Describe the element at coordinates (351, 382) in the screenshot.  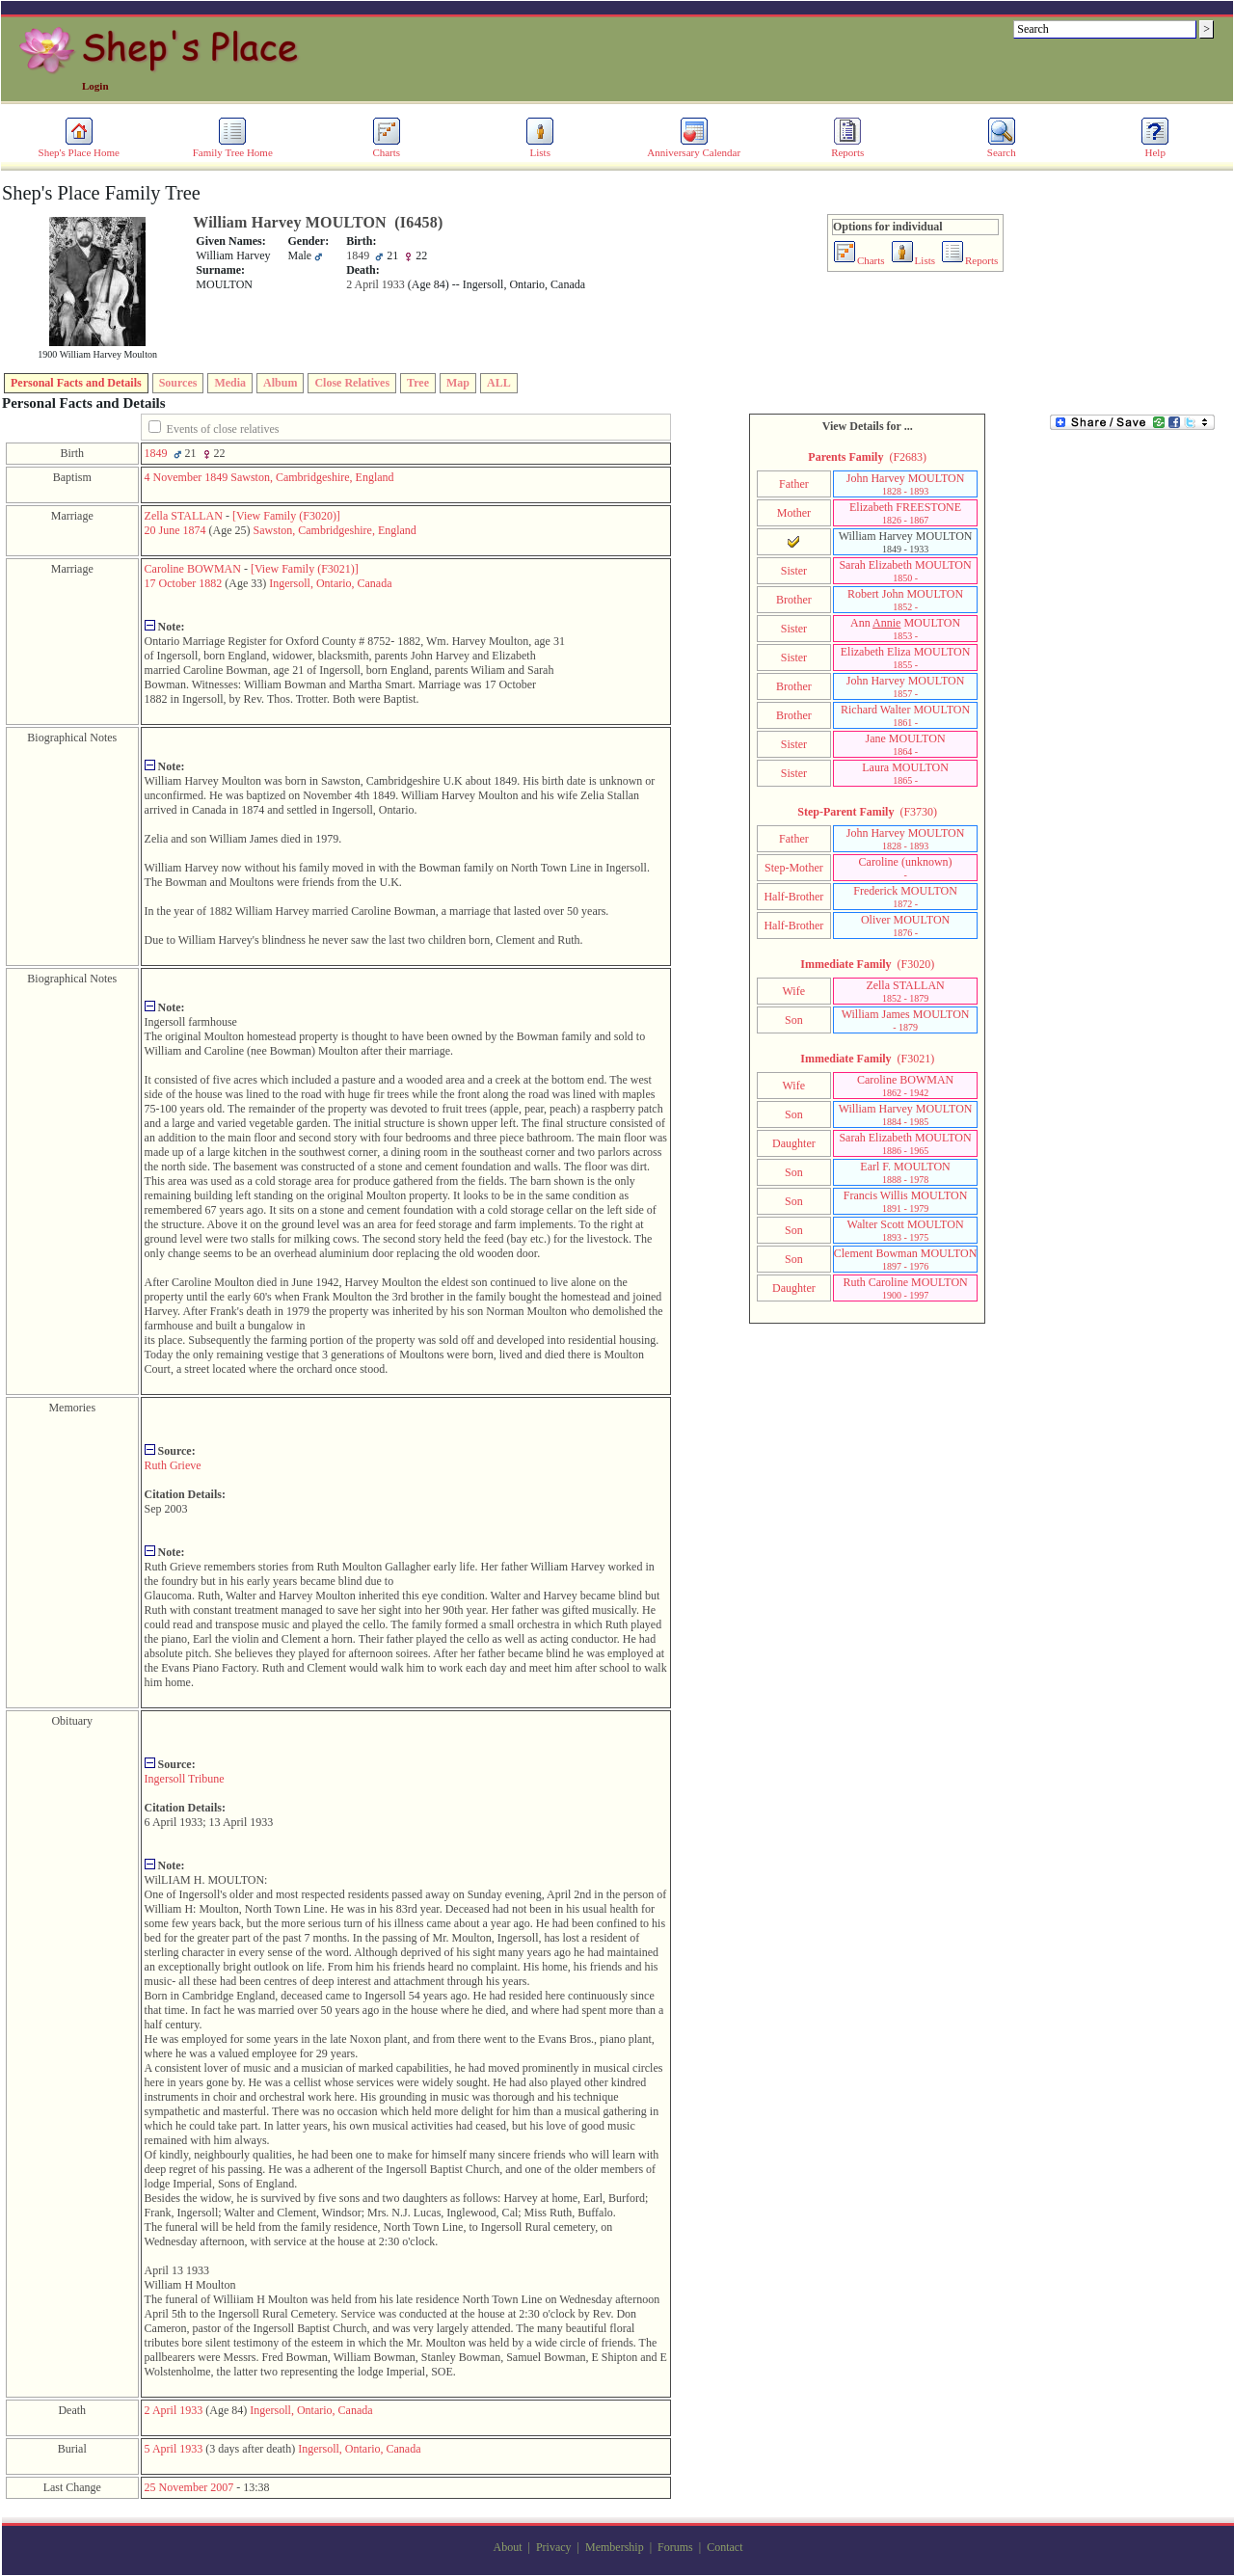
I see `Close Relatives` at that location.